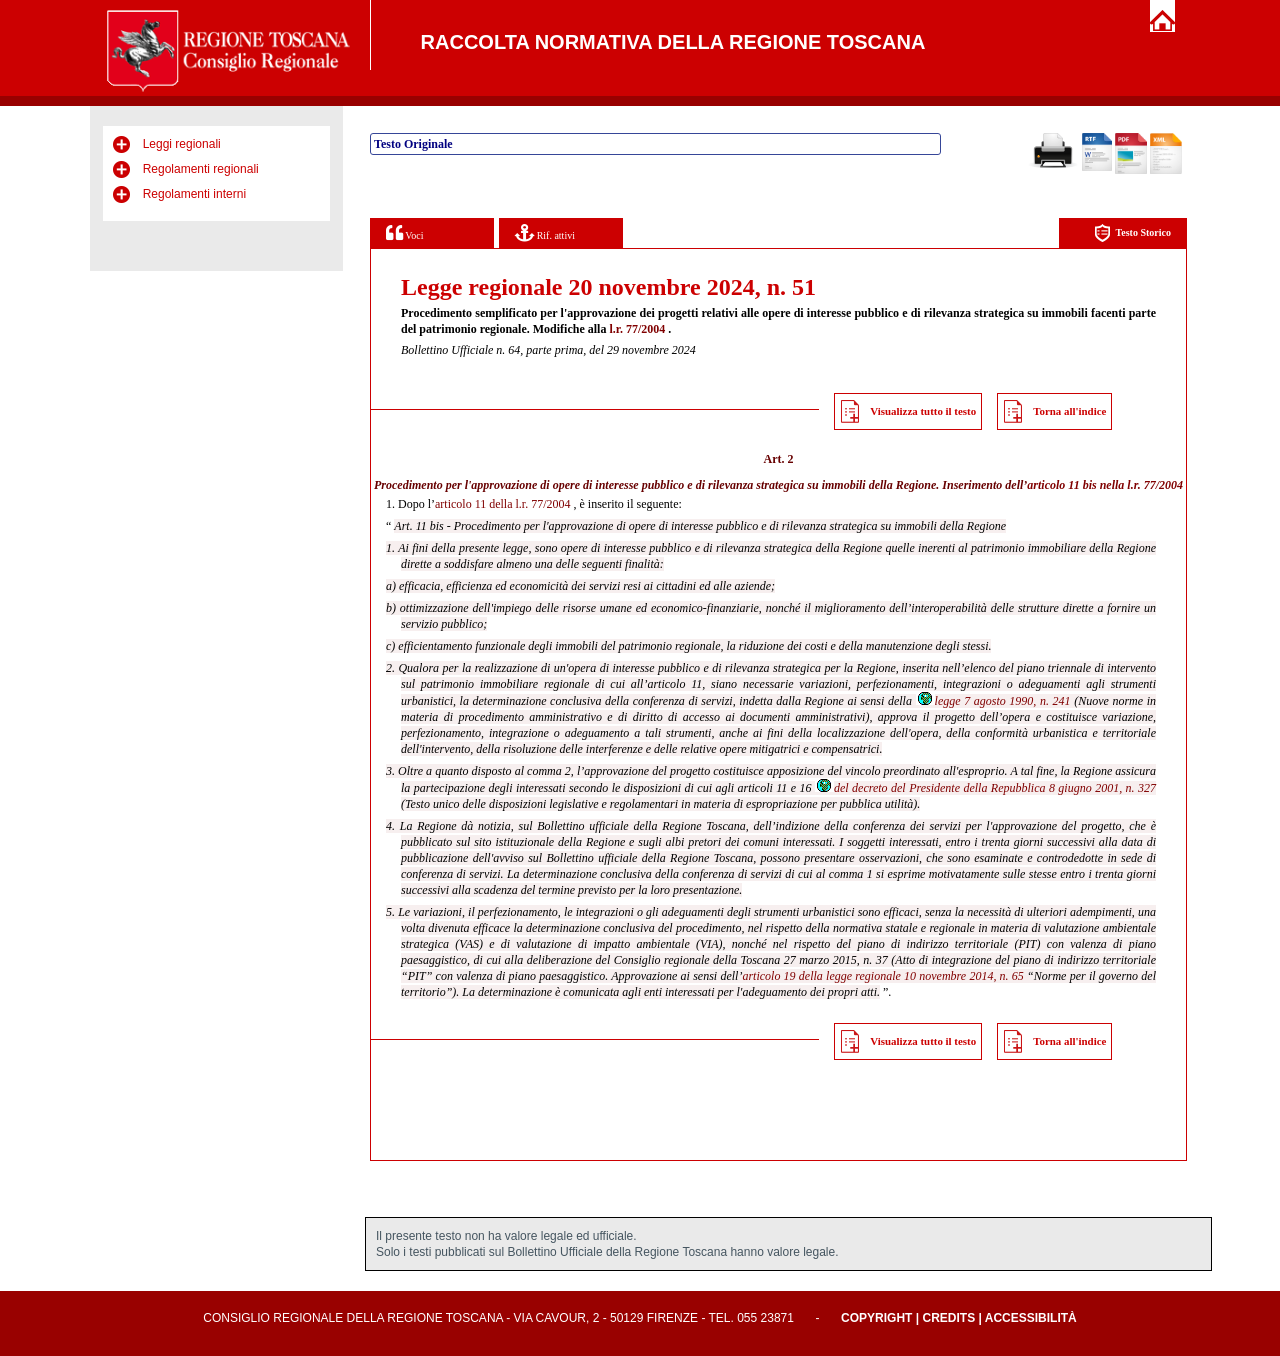 The image size is (1280, 1356). What do you see at coordinates (993, 701) in the screenshot?
I see `legge 7 agosto 1990, n. 241` at bounding box center [993, 701].